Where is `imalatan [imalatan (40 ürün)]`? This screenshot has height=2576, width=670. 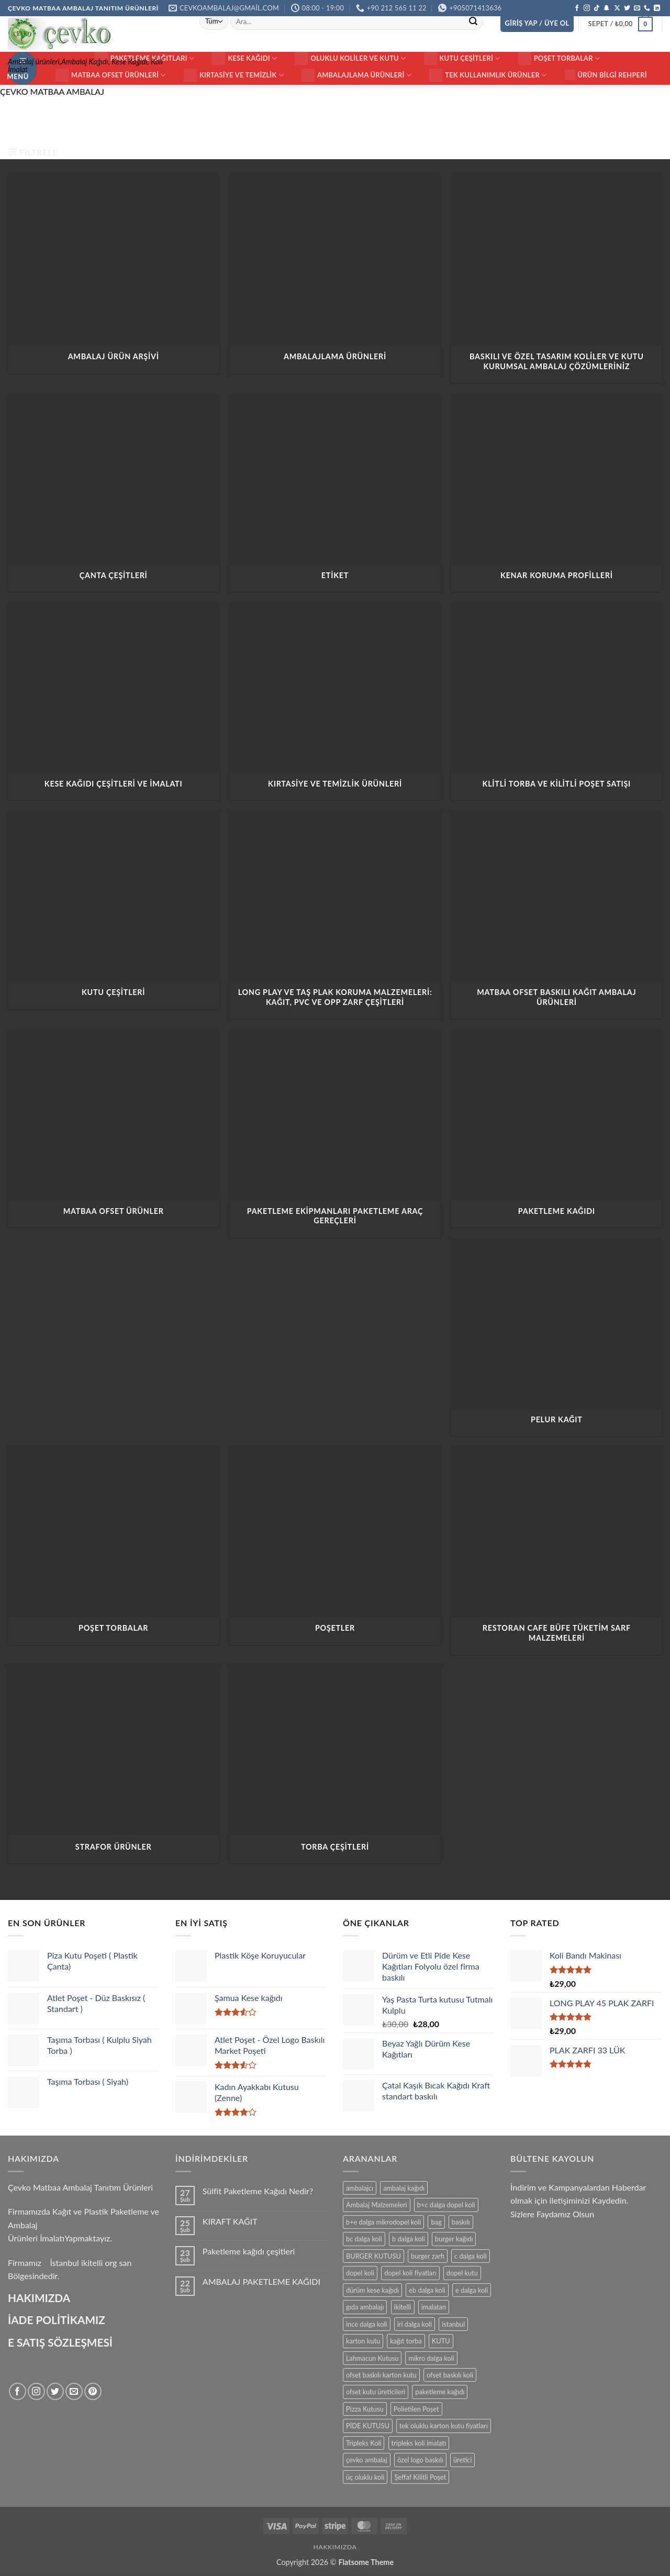 imalatan [imalatan (40 ürün)] is located at coordinates (433, 2307).